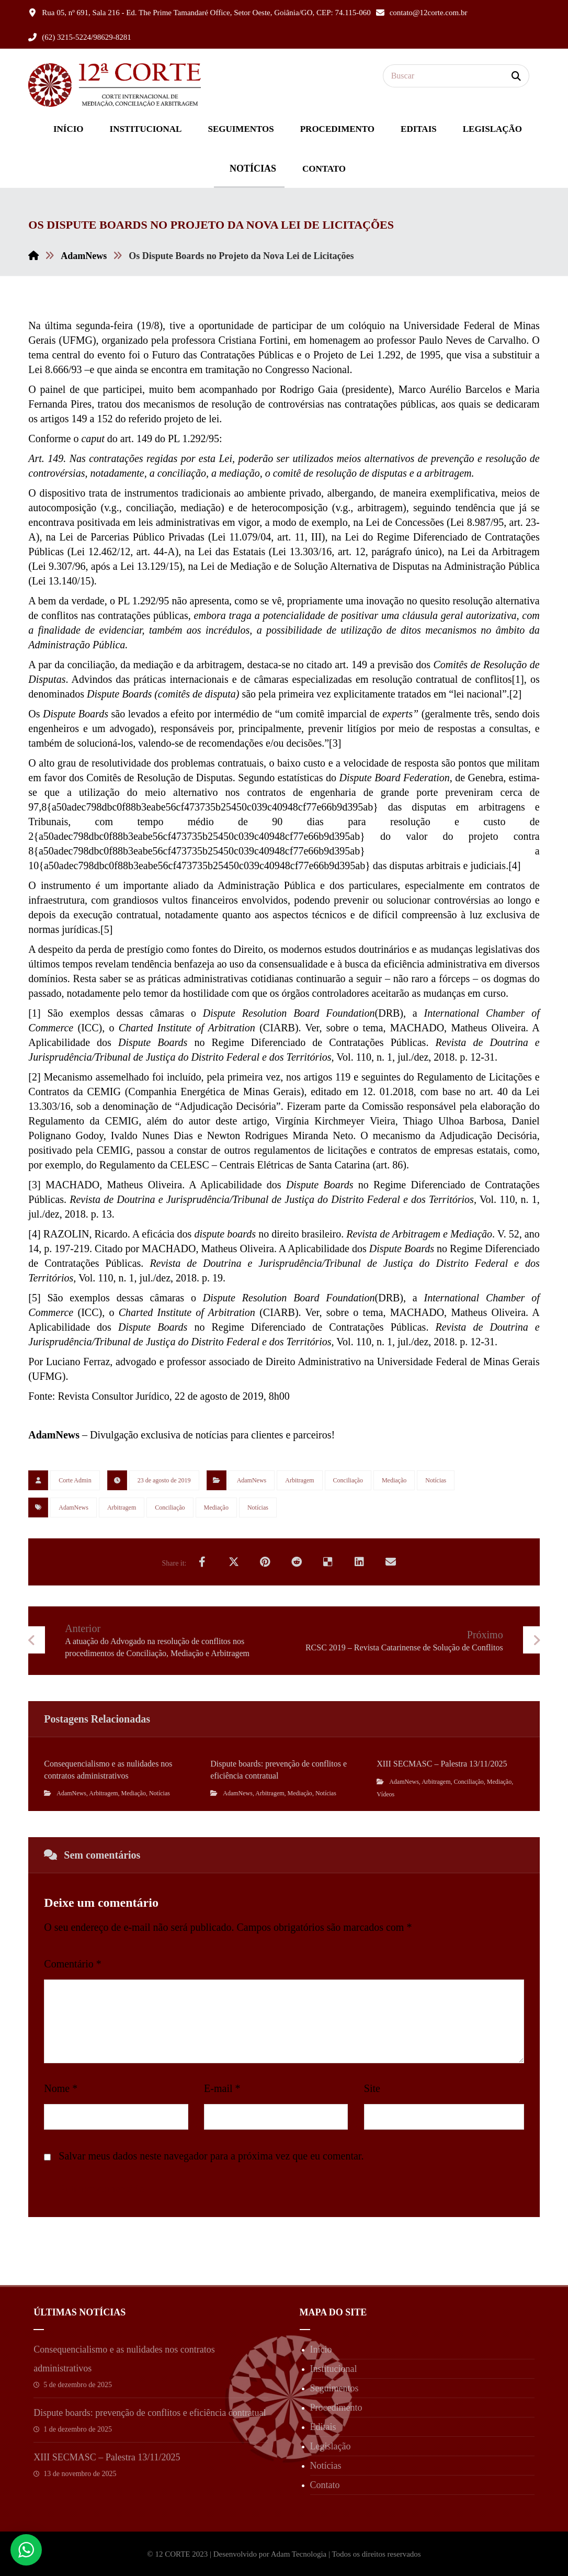 The height and width of the screenshot is (2576, 568). What do you see at coordinates (348, 1480) in the screenshot?
I see `Conciliação` at bounding box center [348, 1480].